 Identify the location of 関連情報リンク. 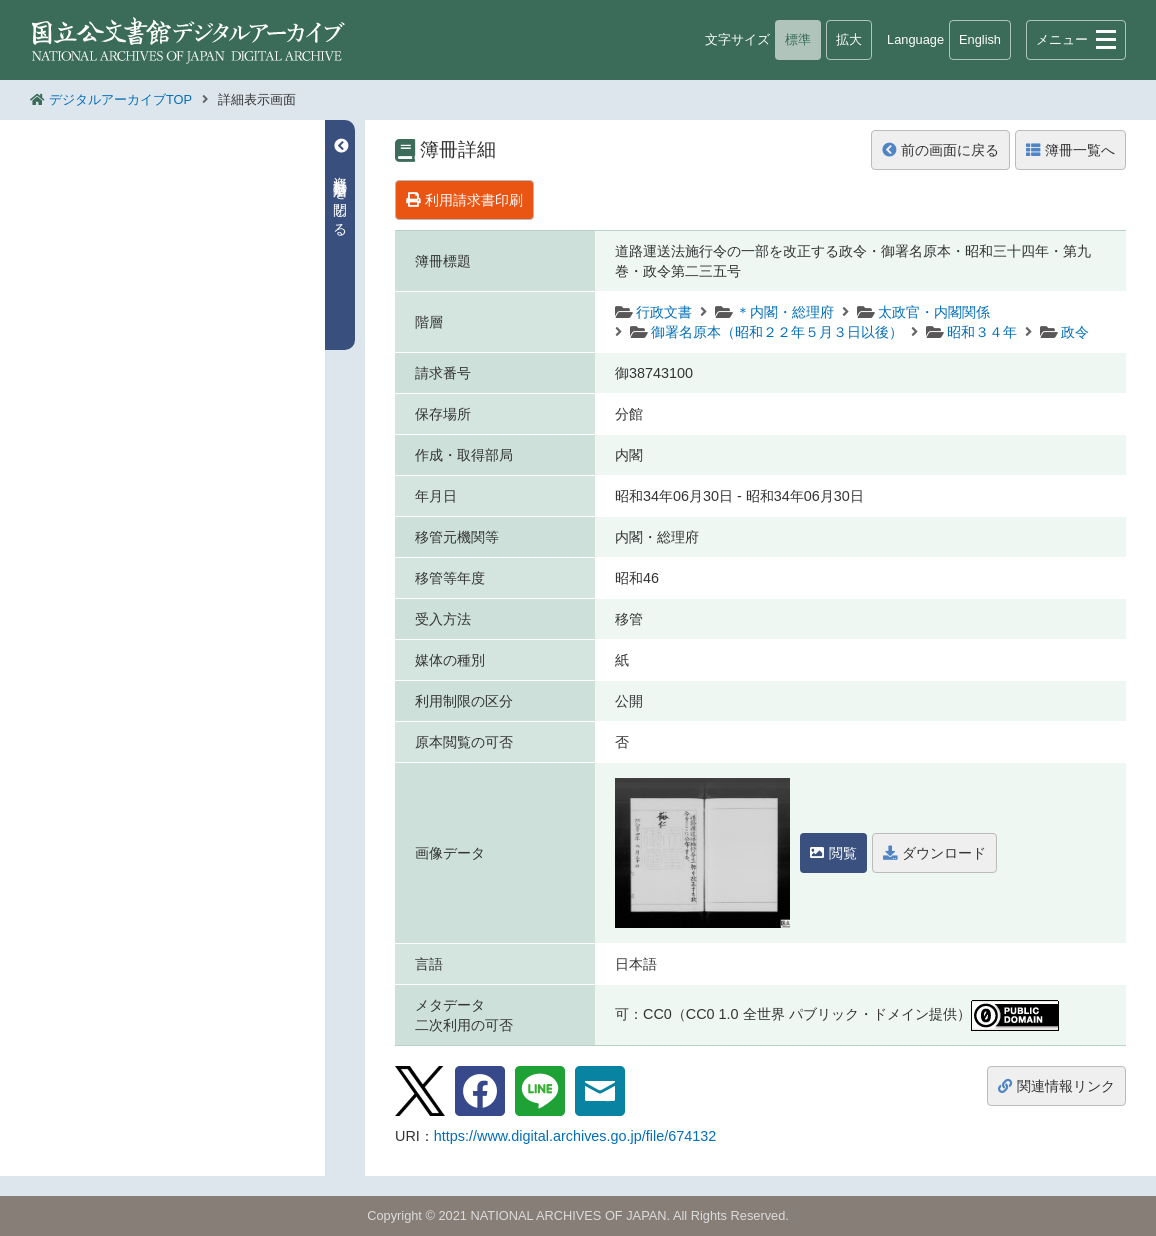
(1056, 1086).